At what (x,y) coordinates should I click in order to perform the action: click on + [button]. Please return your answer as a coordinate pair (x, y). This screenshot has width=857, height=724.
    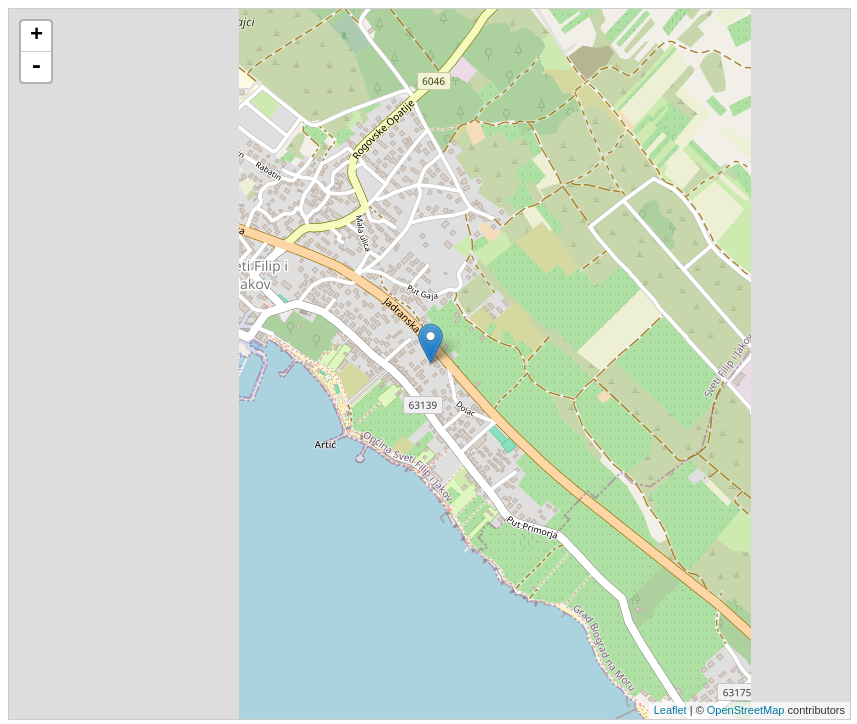
    Looking at the image, I should click on (36, 36).